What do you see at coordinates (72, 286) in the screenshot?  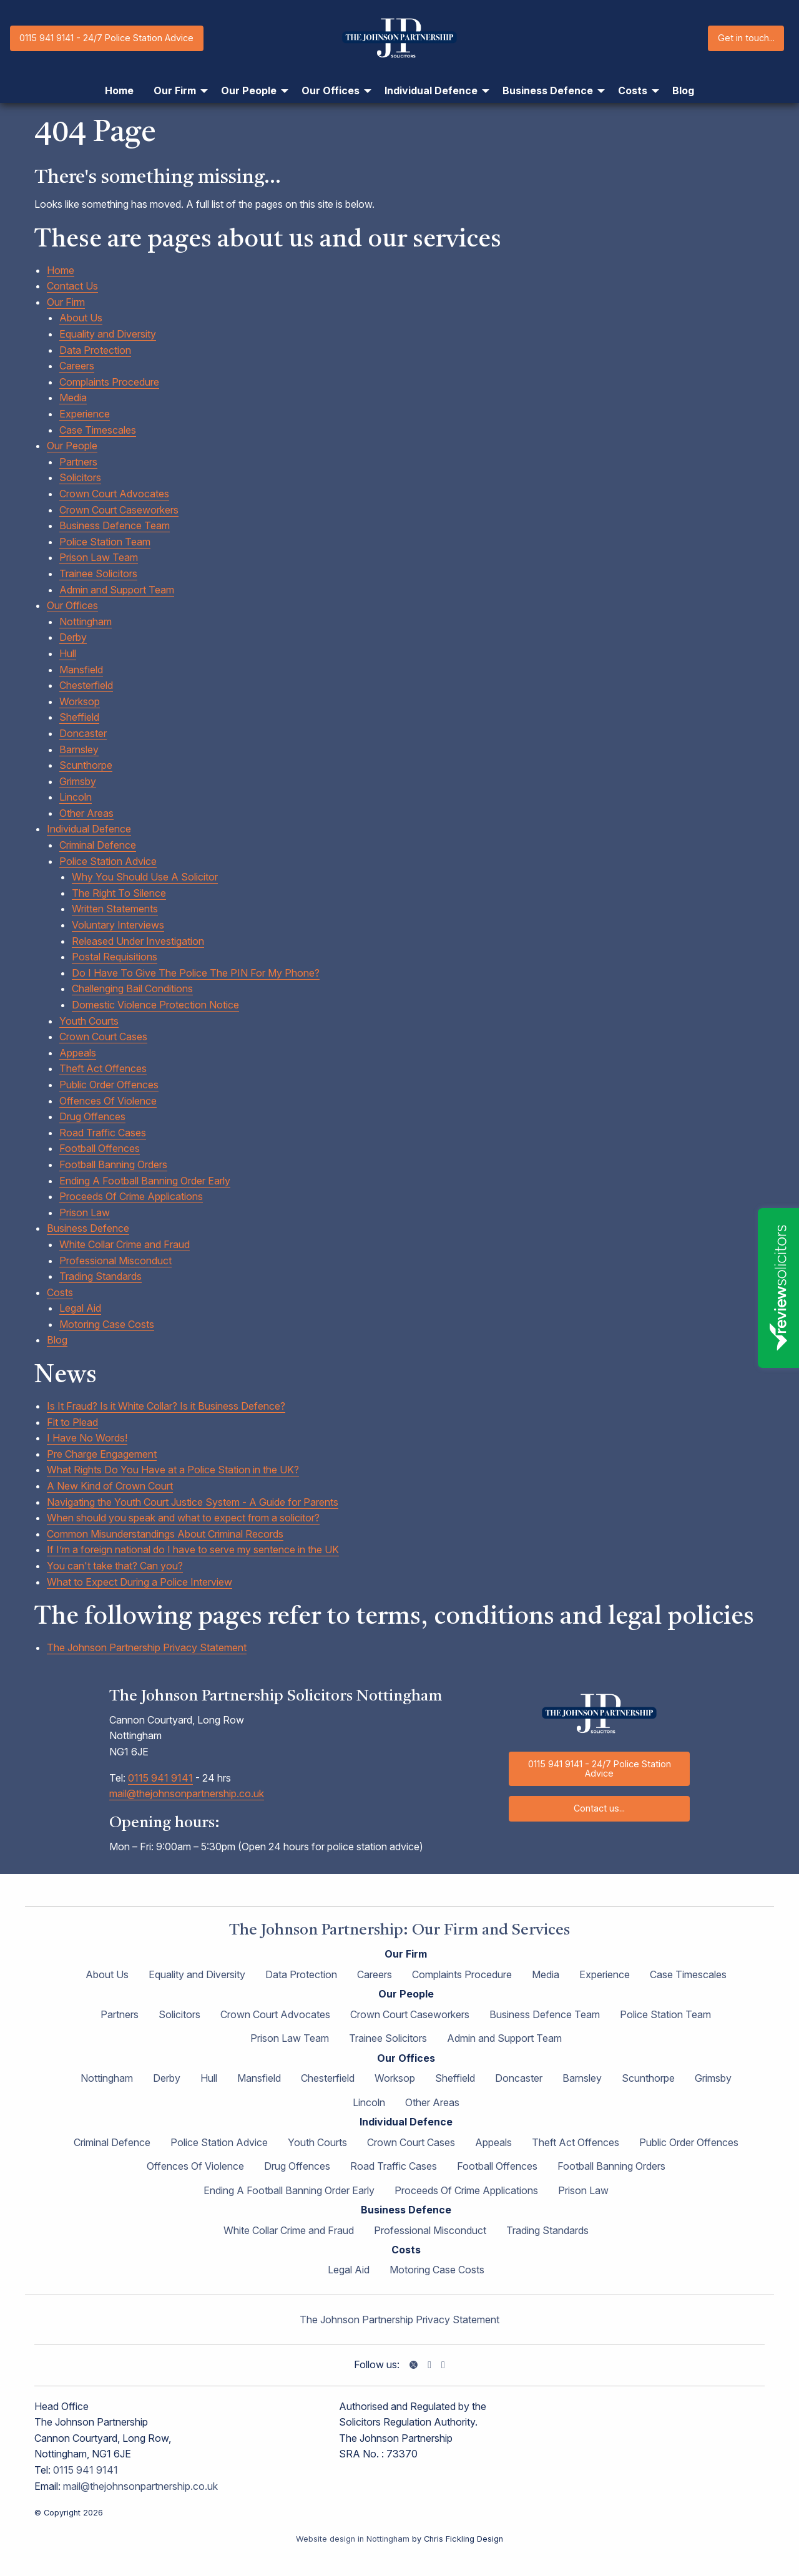 I see `Contact Us` at bounding box center [72, 286].